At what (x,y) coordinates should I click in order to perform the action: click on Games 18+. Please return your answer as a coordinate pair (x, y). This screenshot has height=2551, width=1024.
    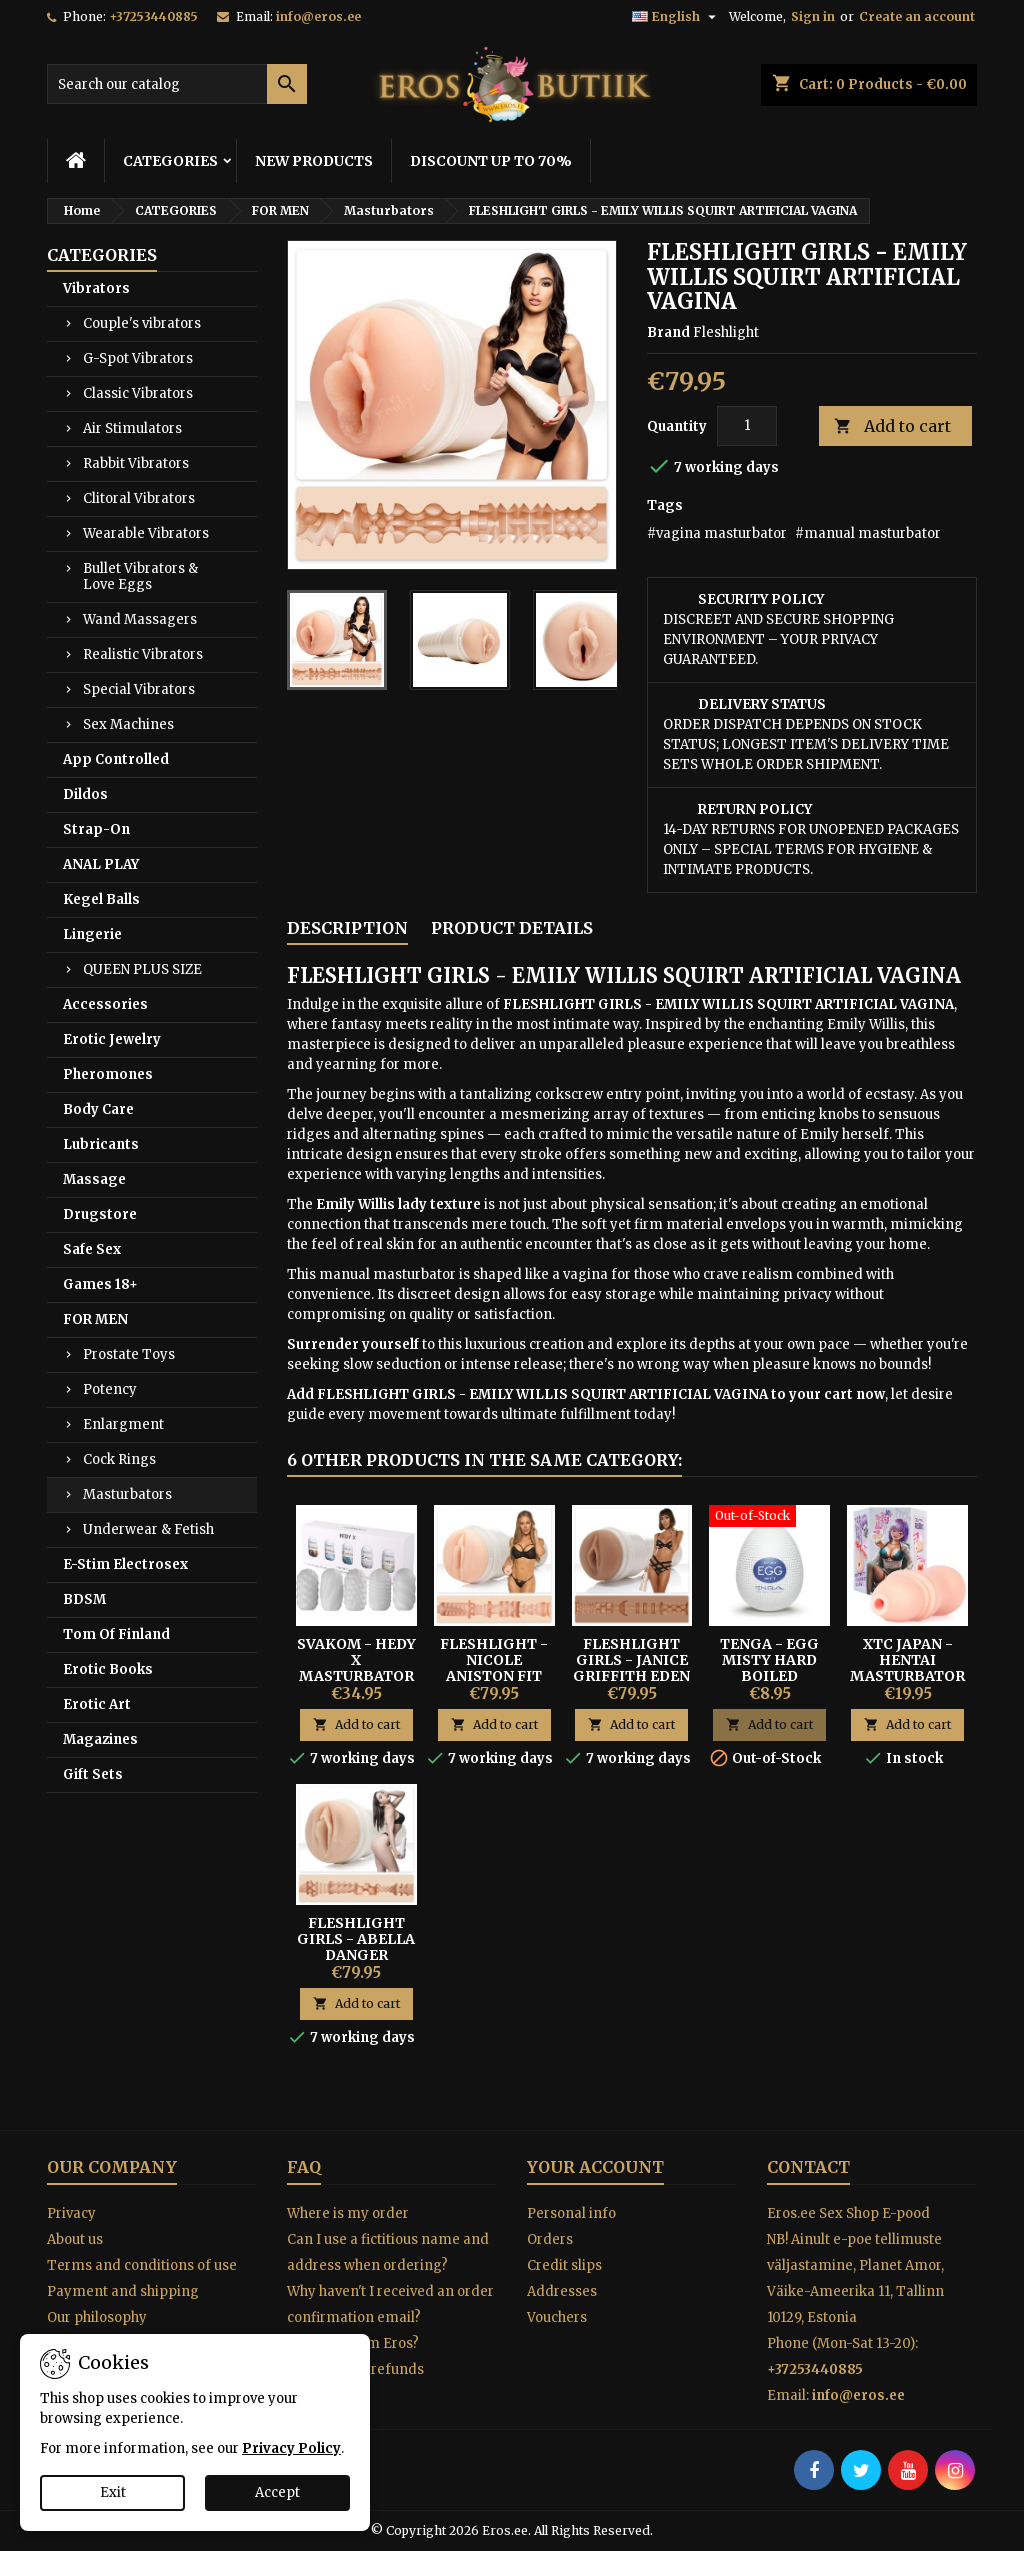
    Looking at the image, I should click on (100, 1284).